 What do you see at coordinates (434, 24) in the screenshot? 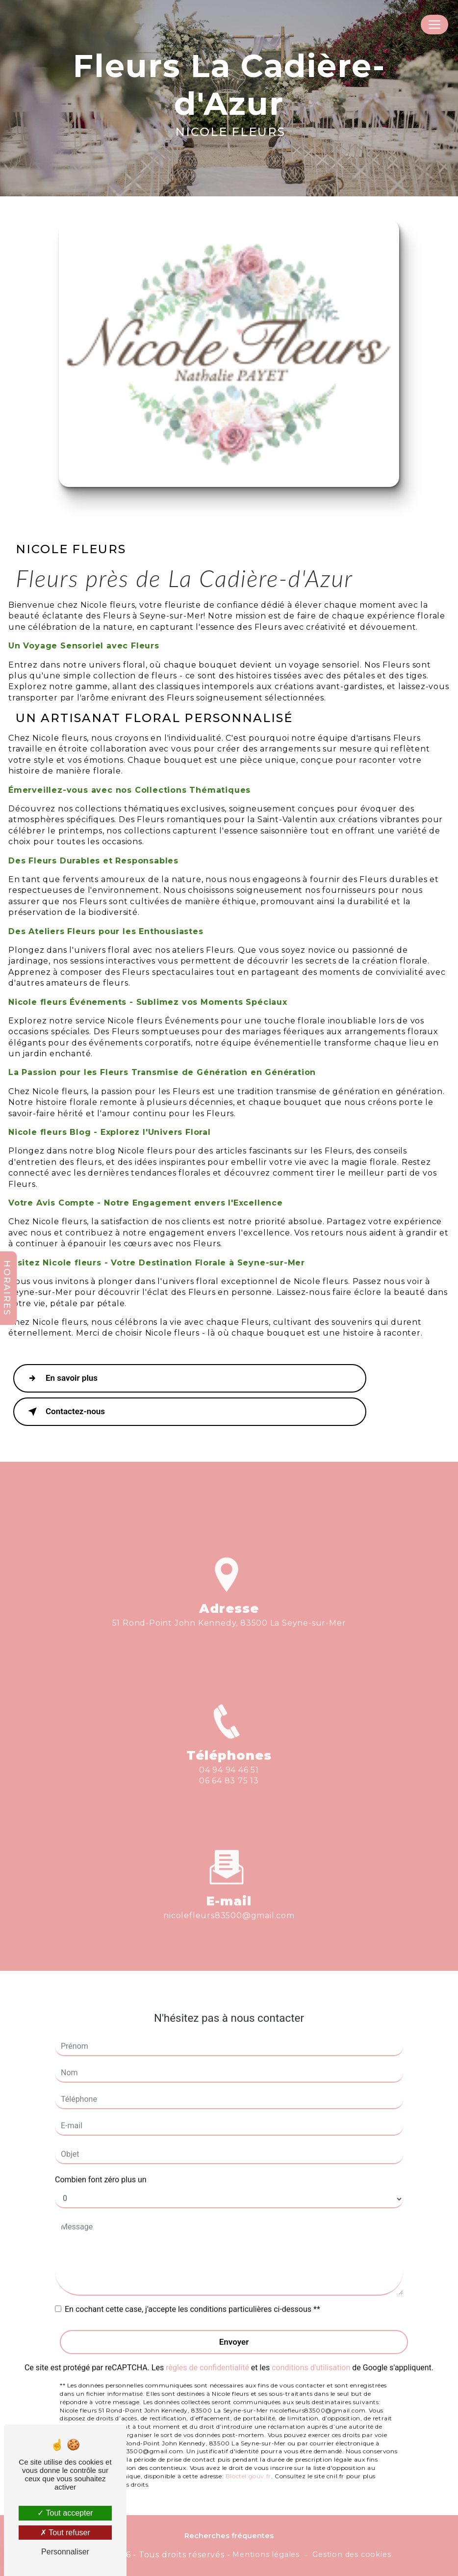
I see `[Nav Bar]` at bounding box center [434, 24].